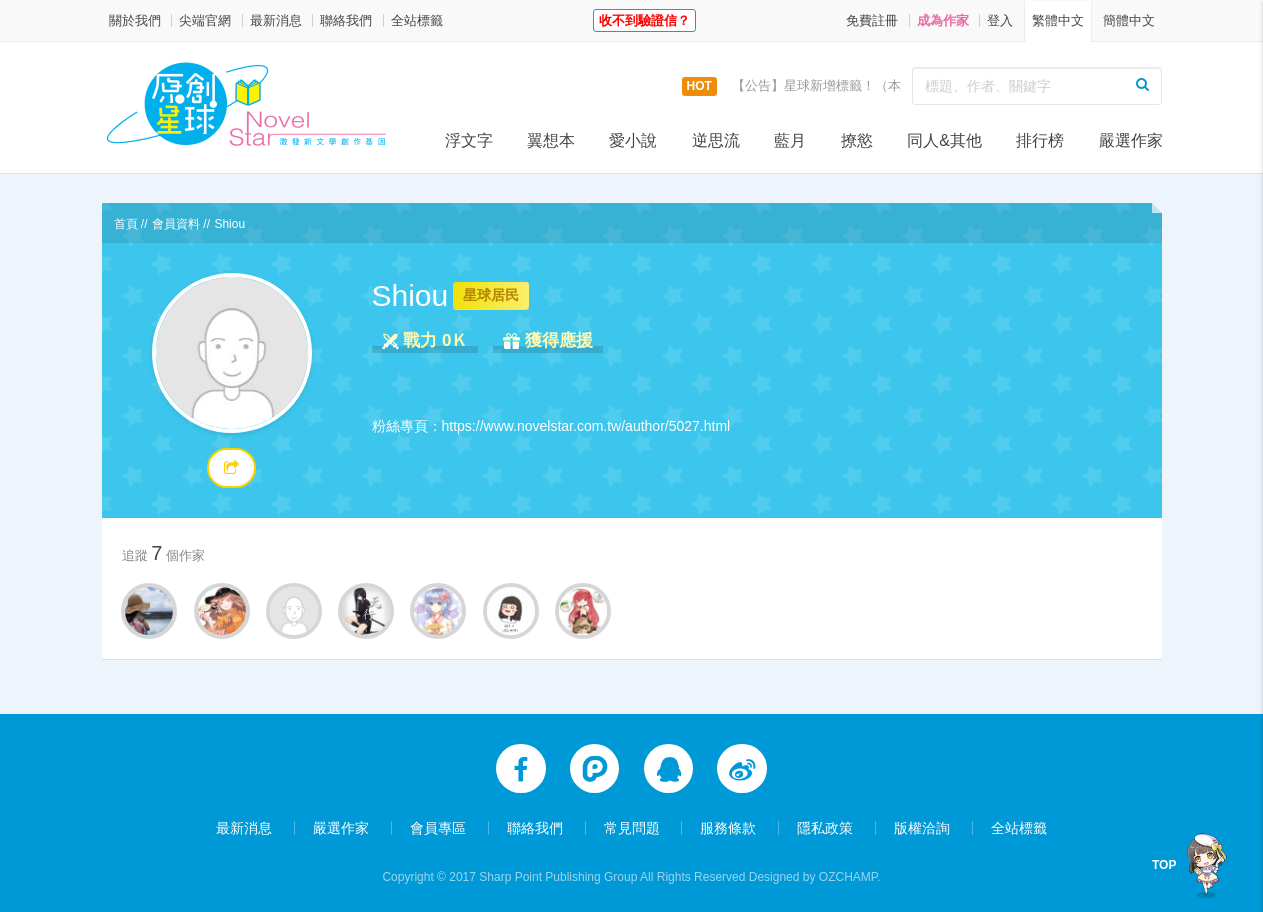 This screenshot has height=912, width=1263. I want to click on 同人&其他, so click(944, 140).